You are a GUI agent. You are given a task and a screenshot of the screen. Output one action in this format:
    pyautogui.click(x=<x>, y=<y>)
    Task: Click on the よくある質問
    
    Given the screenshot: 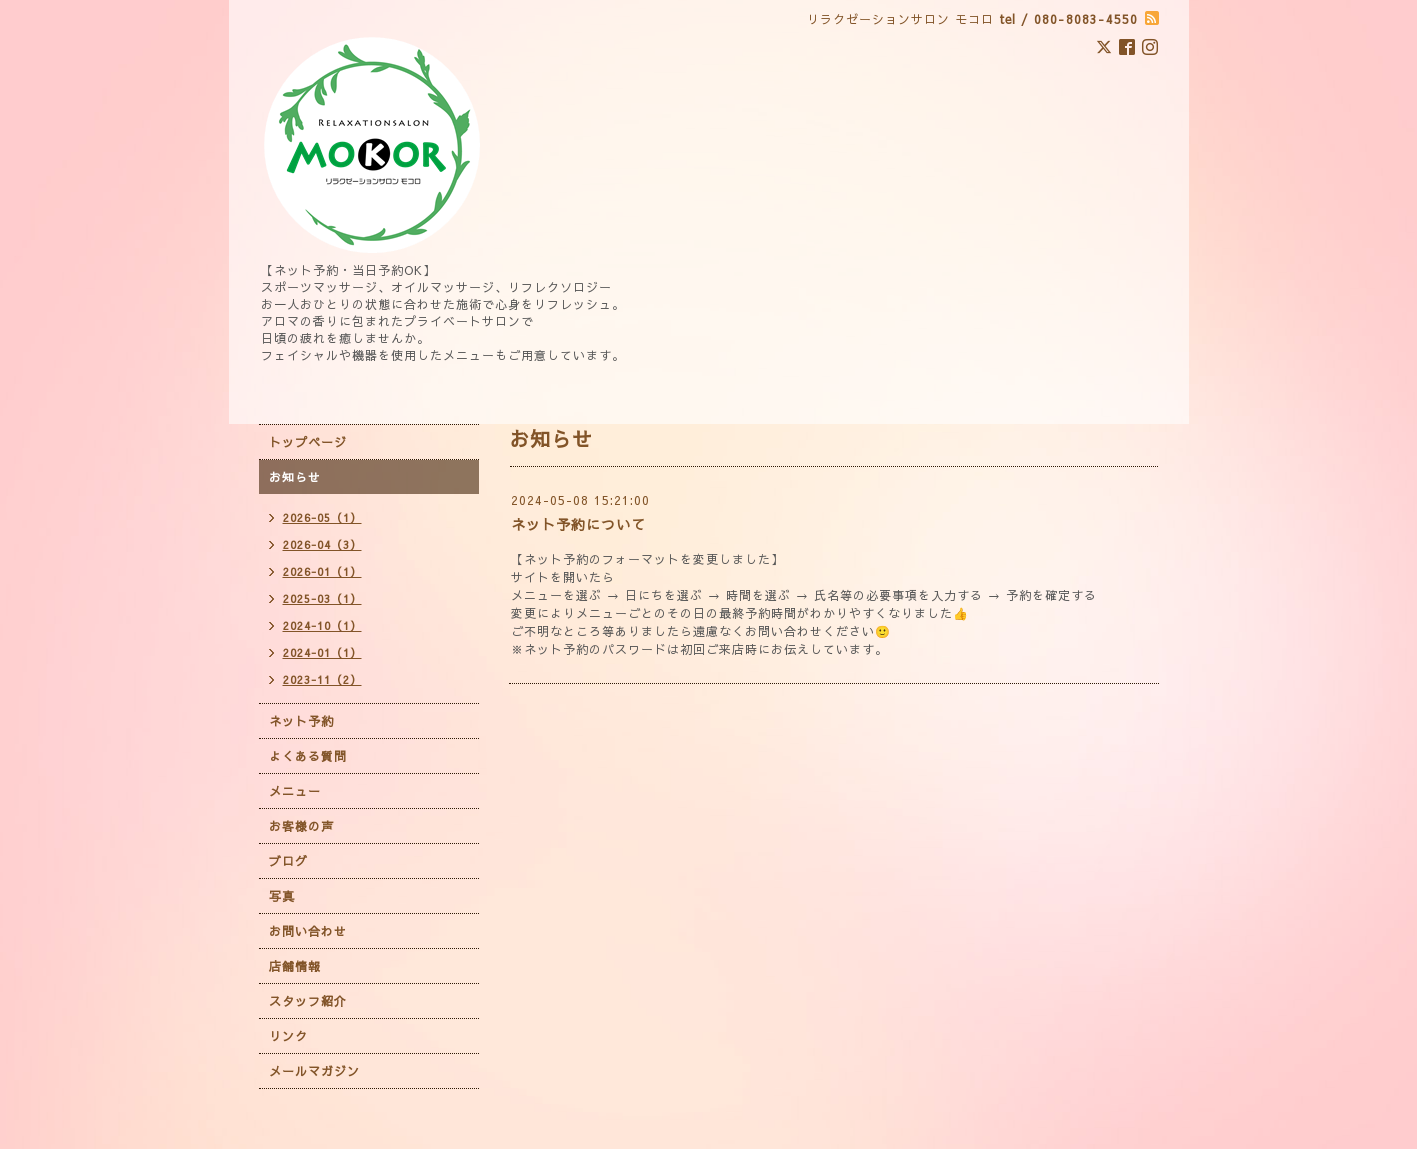 What is the action you would take?
    pyautogui.click(x=308, y=756)
    